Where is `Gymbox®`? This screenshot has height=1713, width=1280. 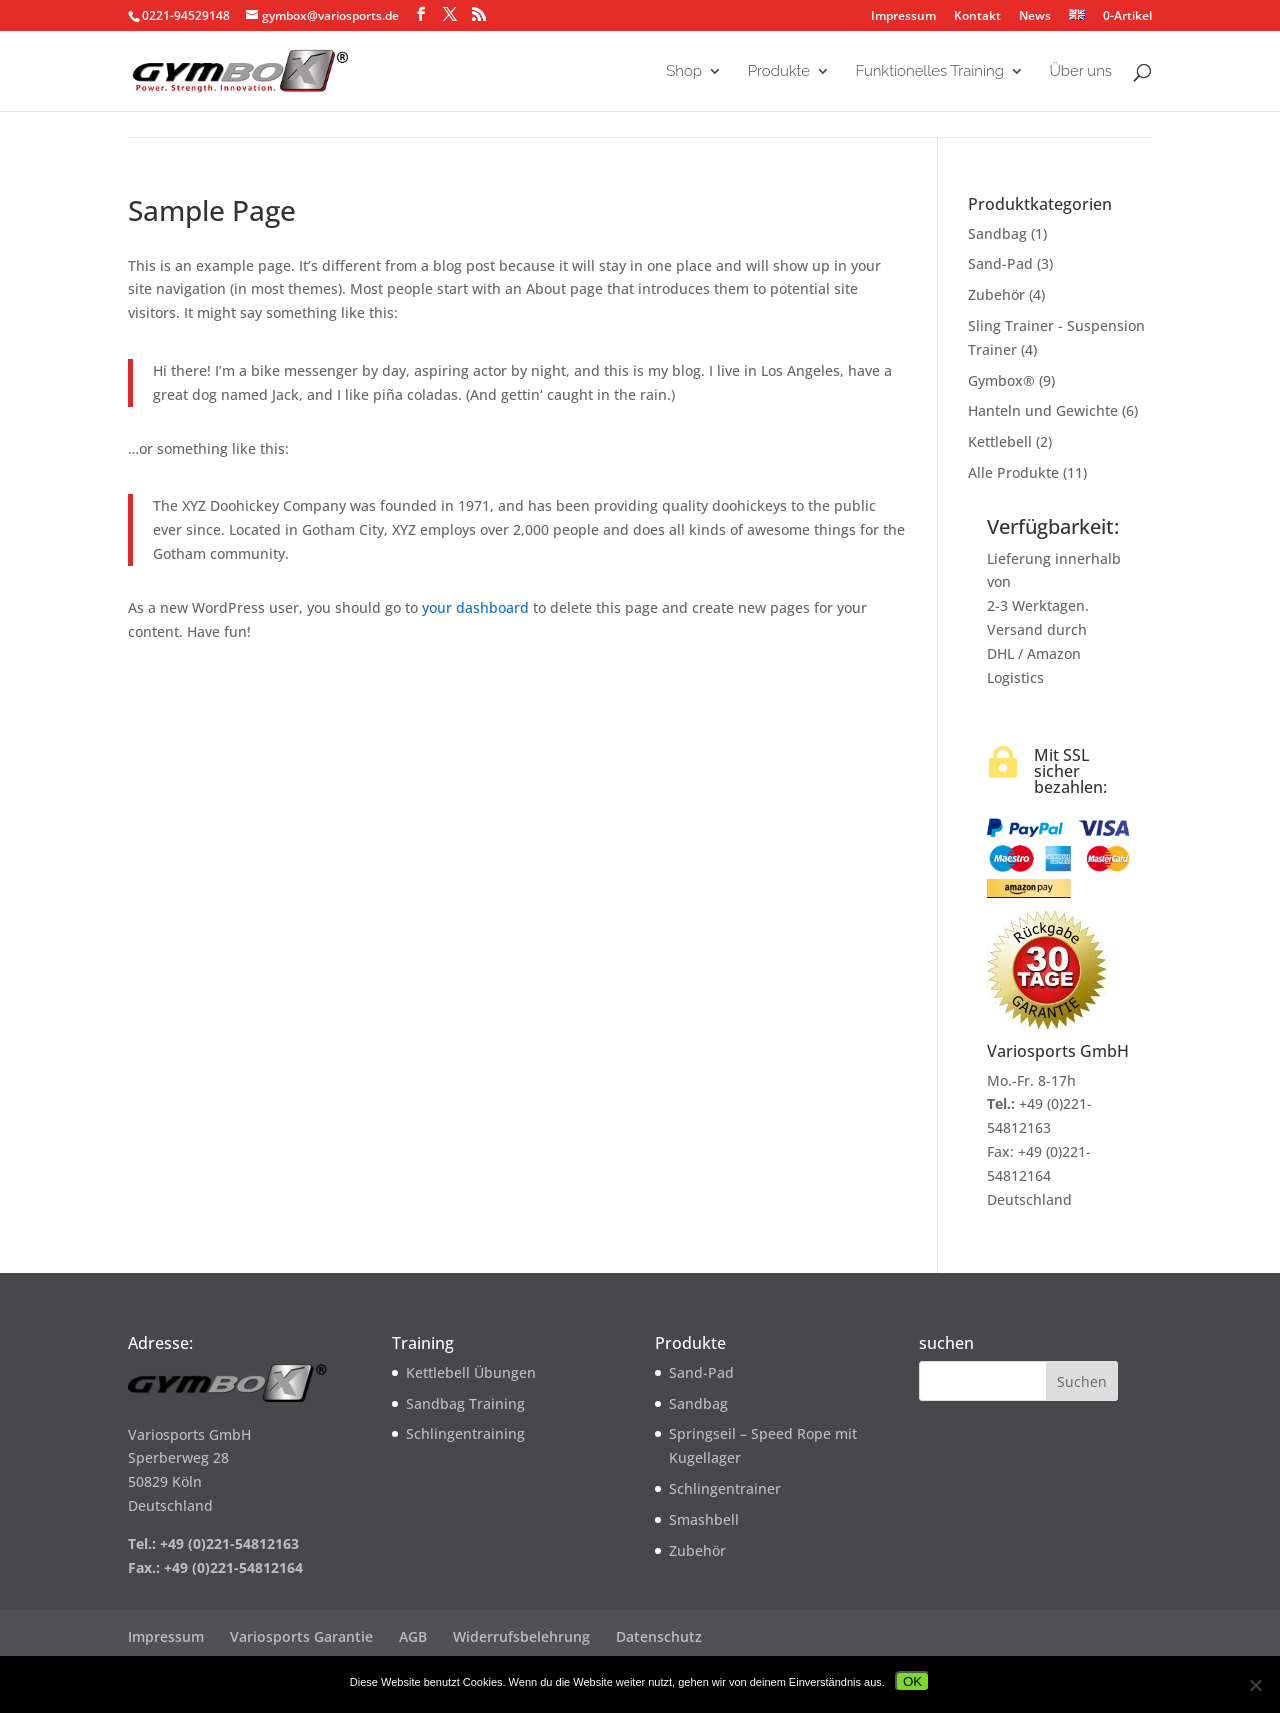 Gymbox® is located at coordinates (1001, 380).